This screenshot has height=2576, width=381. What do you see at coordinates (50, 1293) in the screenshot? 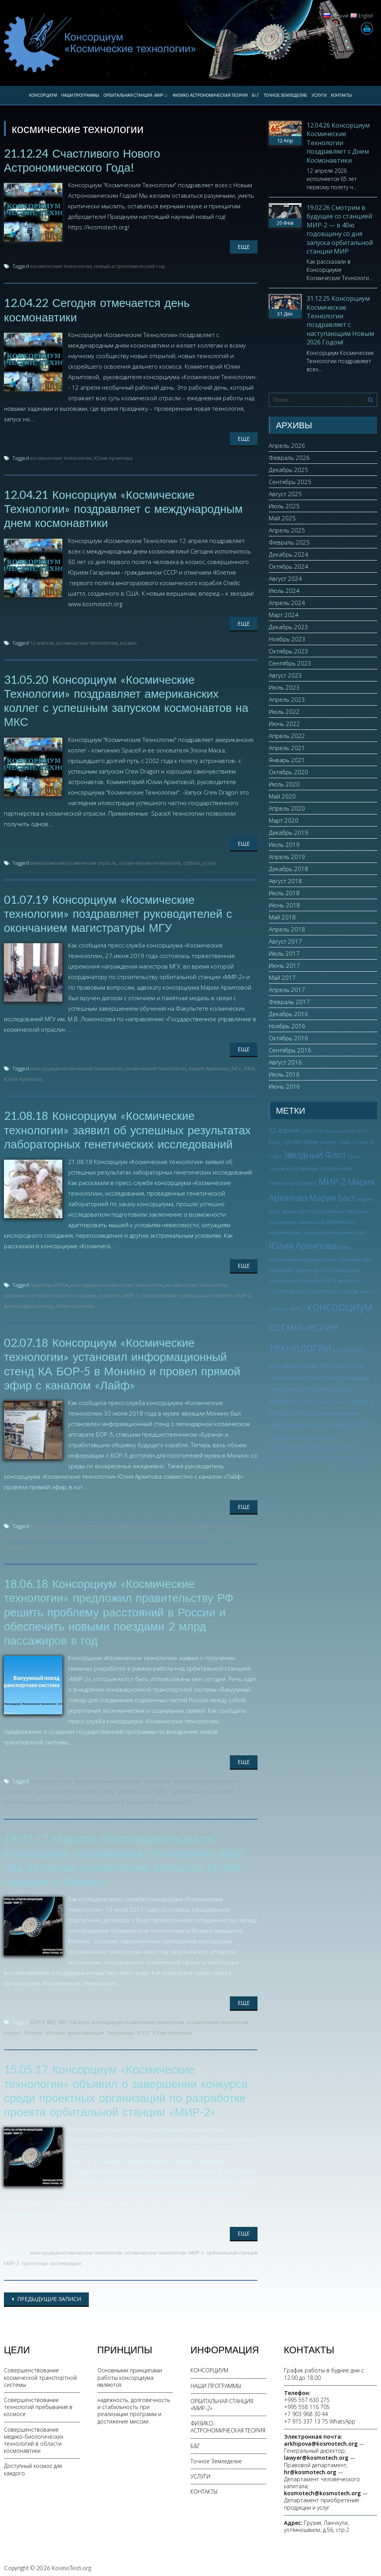
I see `космические технологии консорциум` at bounding box center [50, 1293].